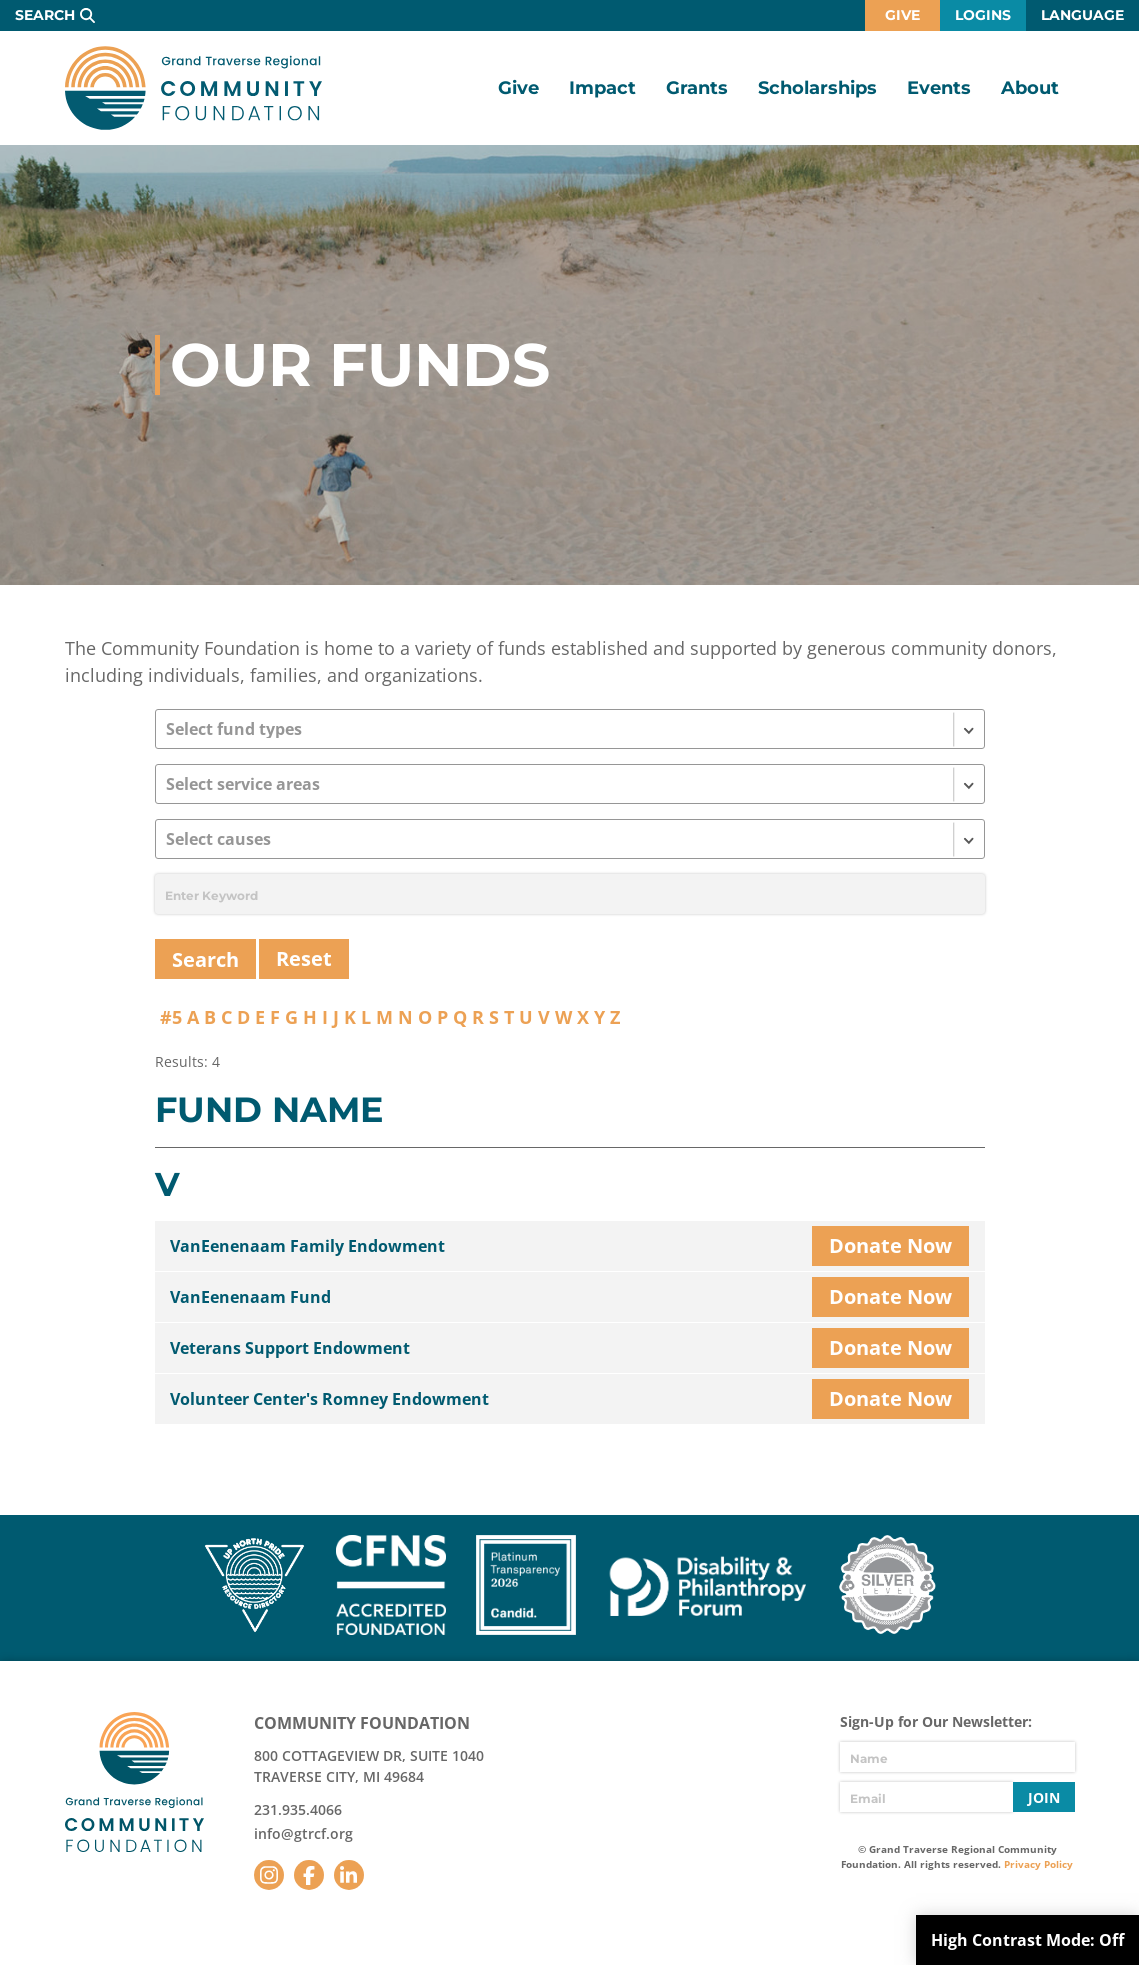  Describe the element at coordinates (1044, 1797) in the screenshot. I see `Join` at that location.